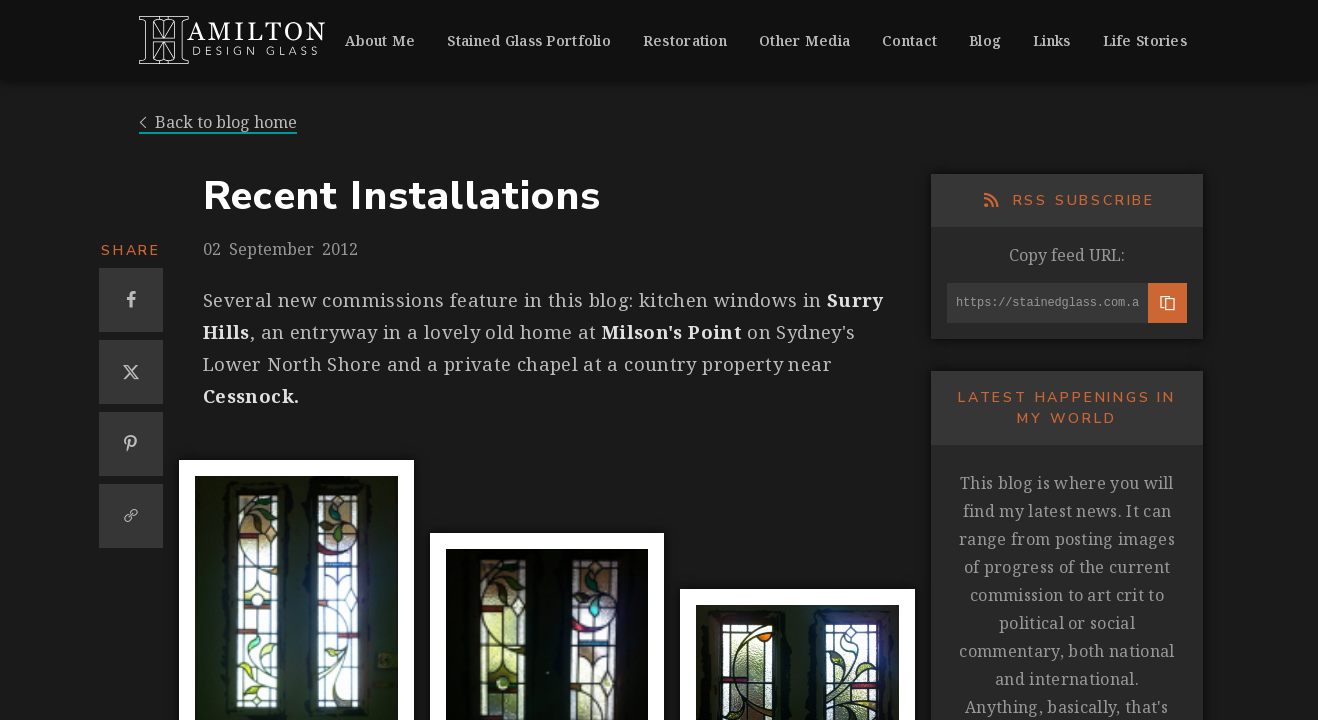 The image size is (1318, 720). Describe the element at coordinates (380, 40) in the screenshot. I see `About Me` at that location.